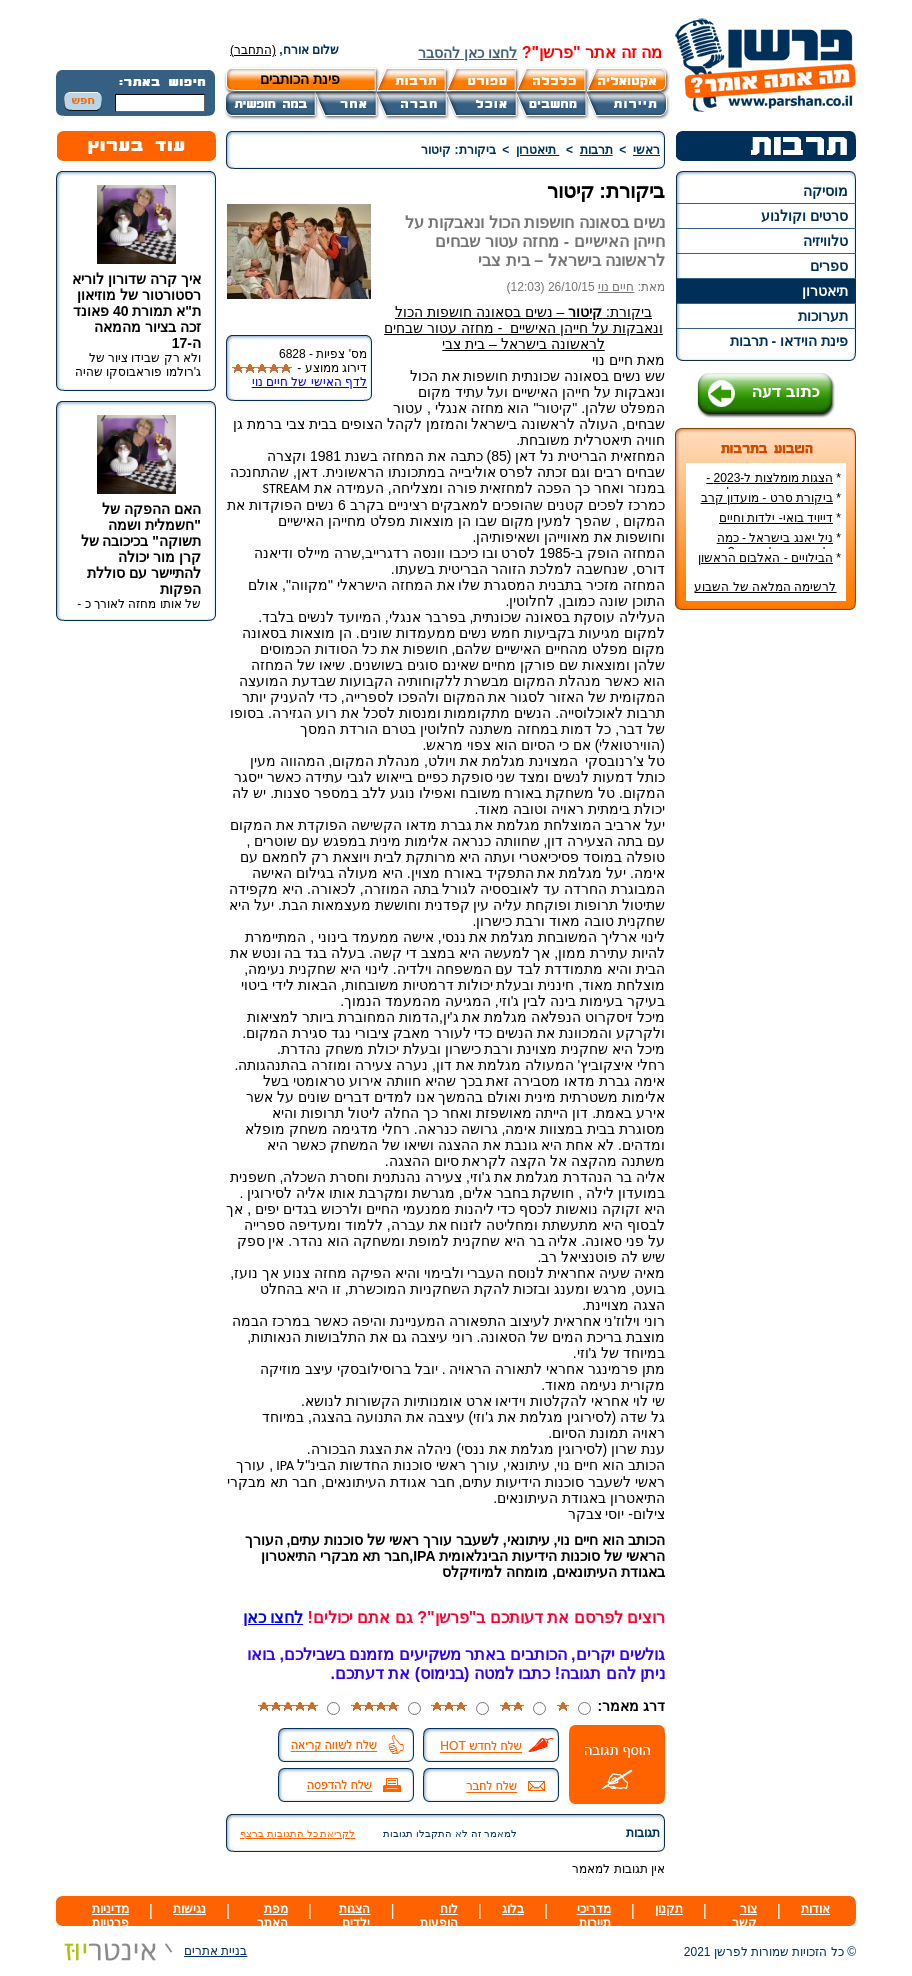 The image size is (912, 1976). What do you see at coordinates (616, 287) in the screenshot?
I see `חיים נוי` at bounding box center [616, 287].